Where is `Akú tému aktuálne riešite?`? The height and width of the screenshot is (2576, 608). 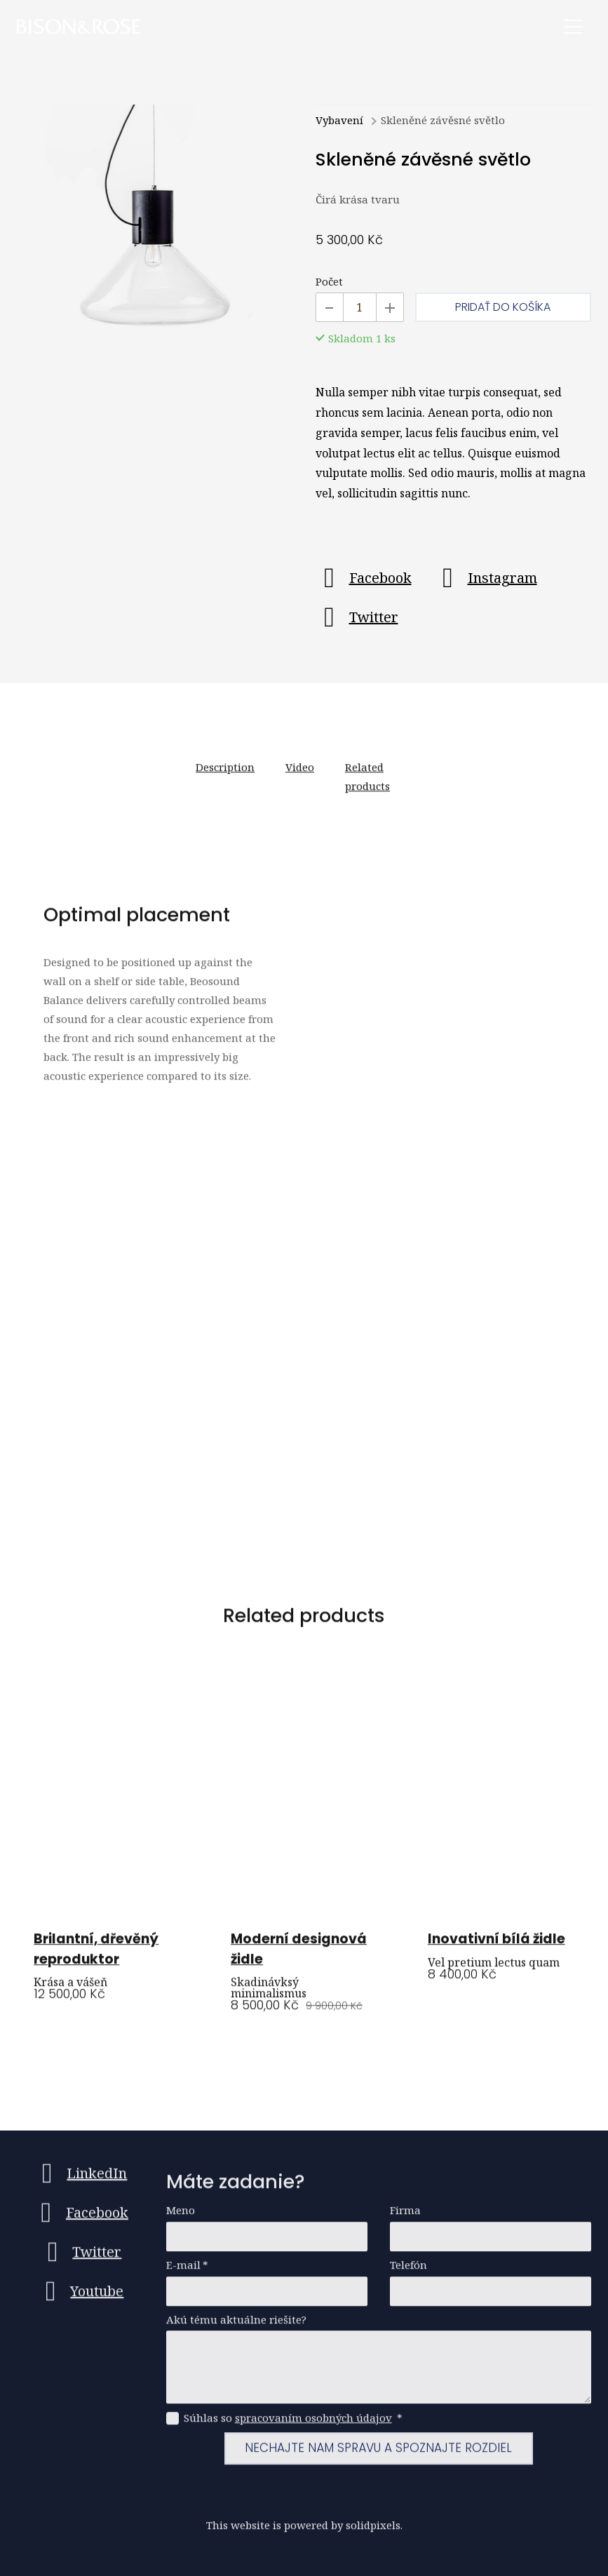 Akú tému aktuálne riešite? is located at coordinates (236, 2326).